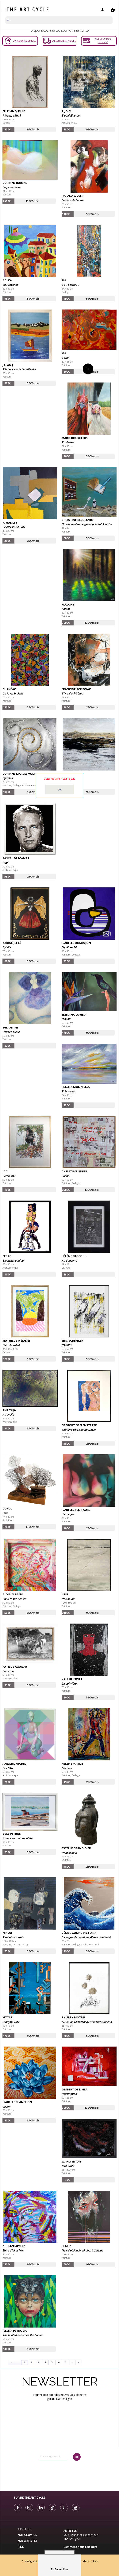  Describe the element at coordinates (70, 123) in the screenshot. I see `Art Numerique` at that location.